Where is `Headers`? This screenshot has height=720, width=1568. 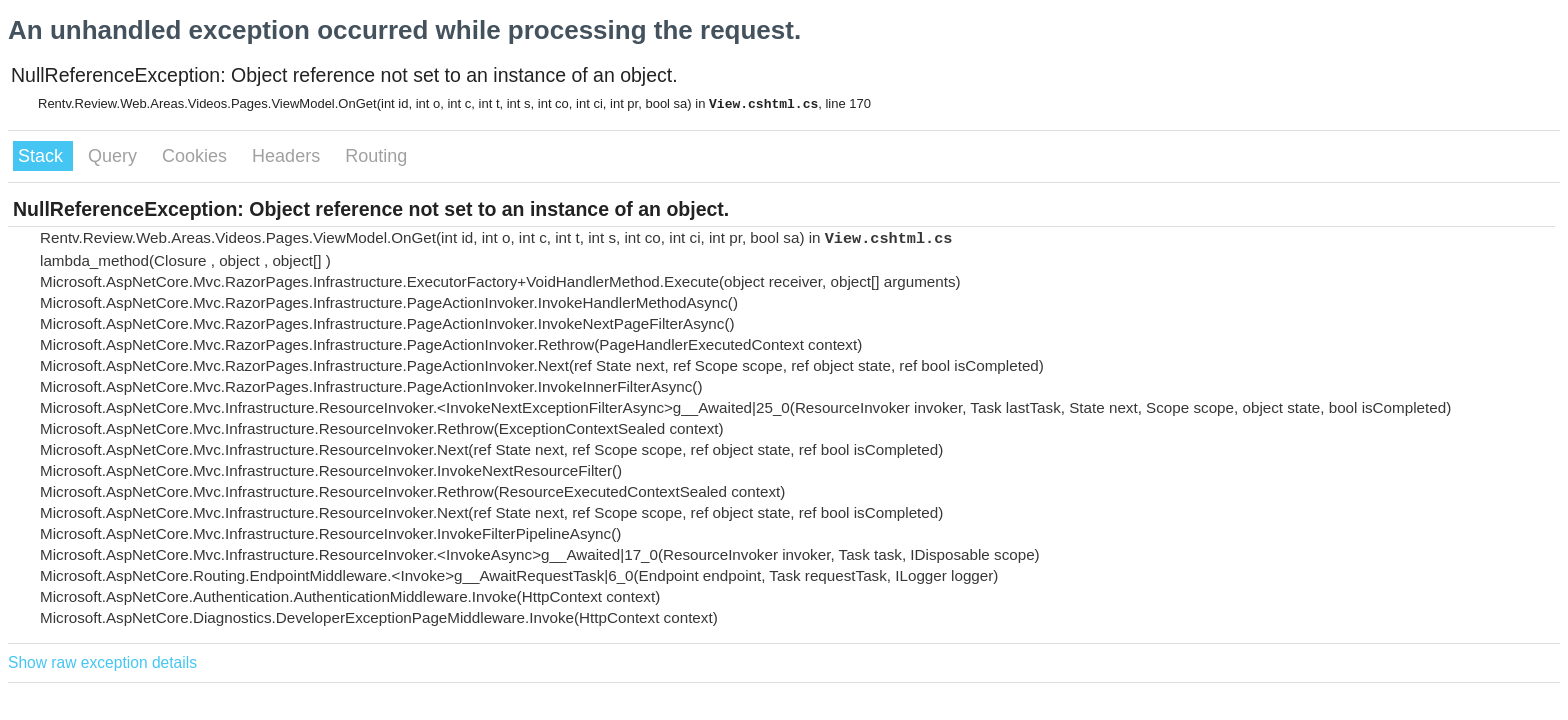
Headers is located at coordinates (288, 156).